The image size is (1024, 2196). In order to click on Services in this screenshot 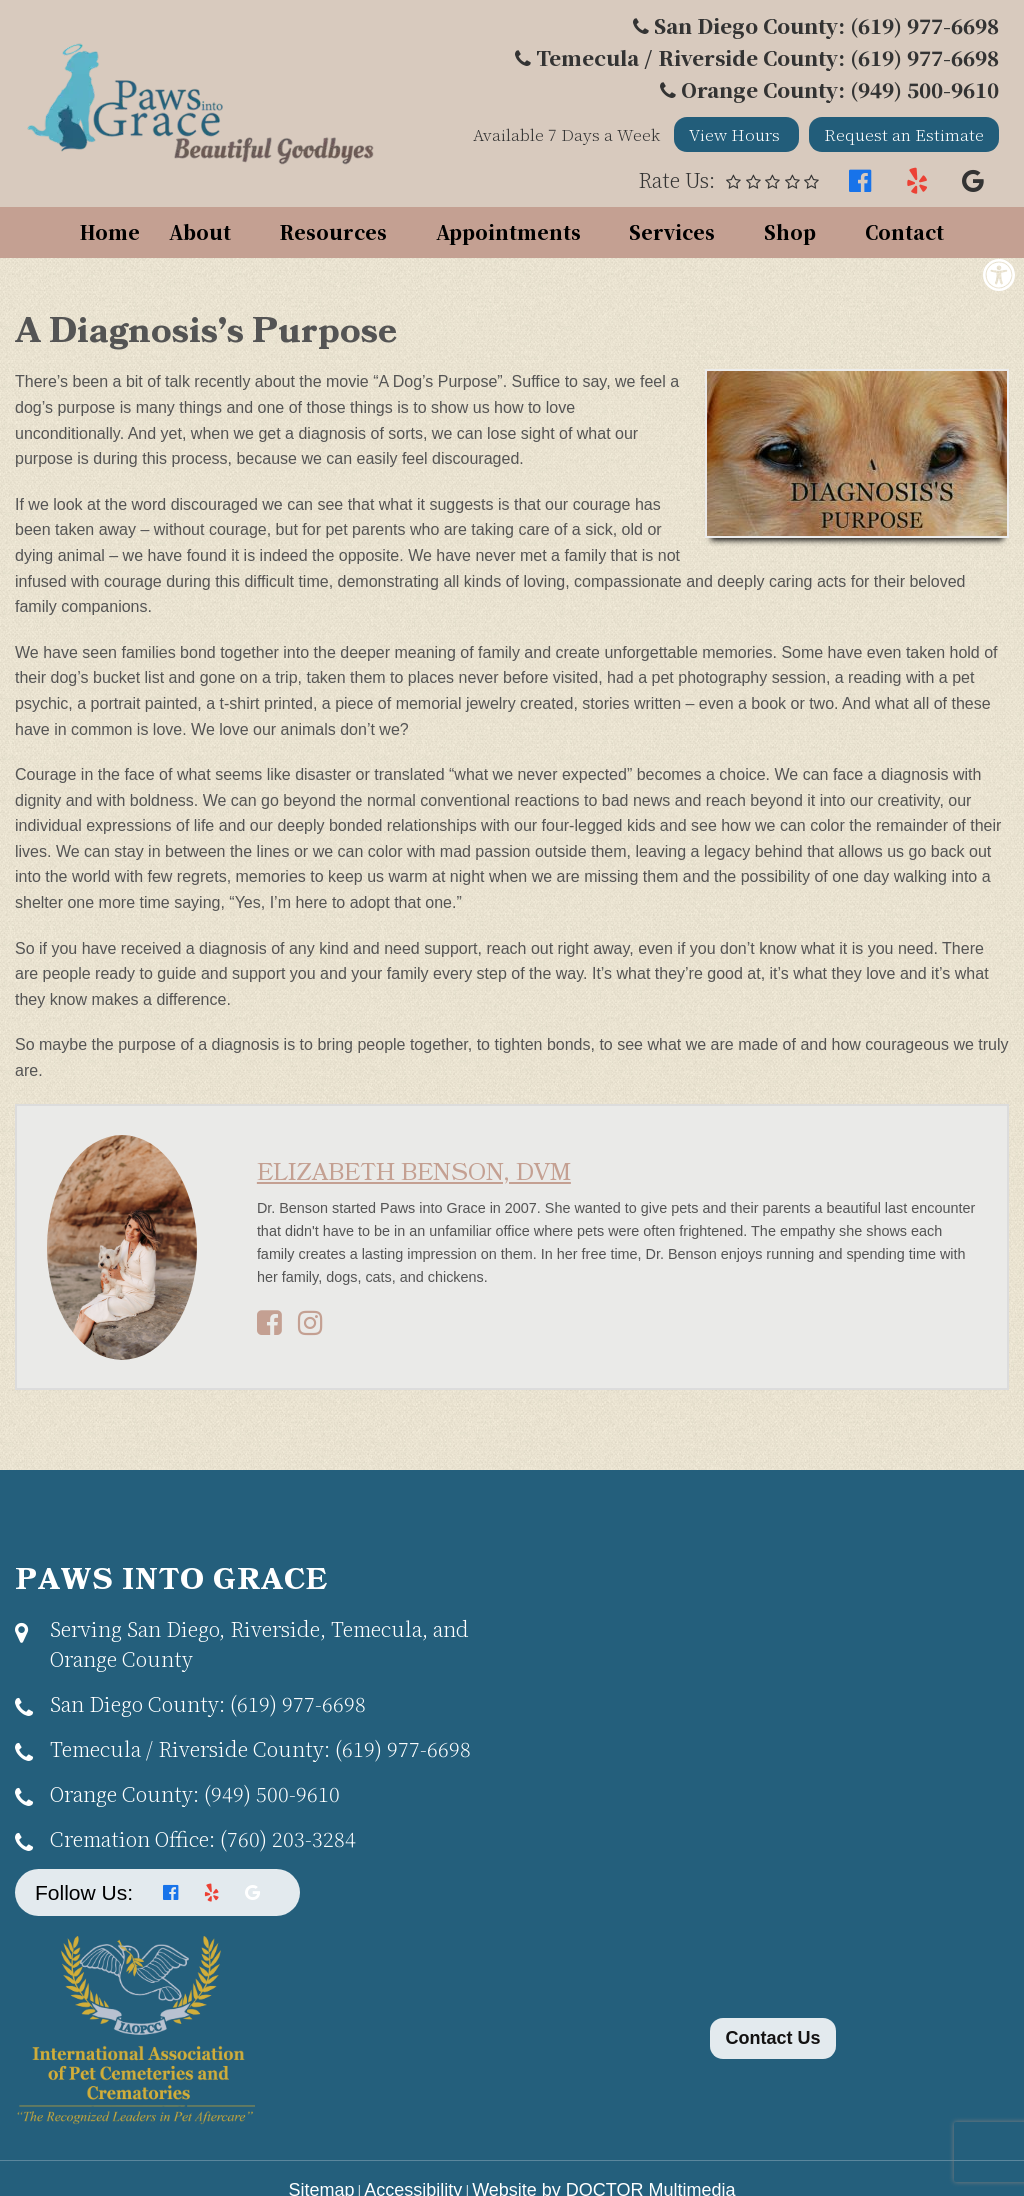, I will do `click(672, 231)`.